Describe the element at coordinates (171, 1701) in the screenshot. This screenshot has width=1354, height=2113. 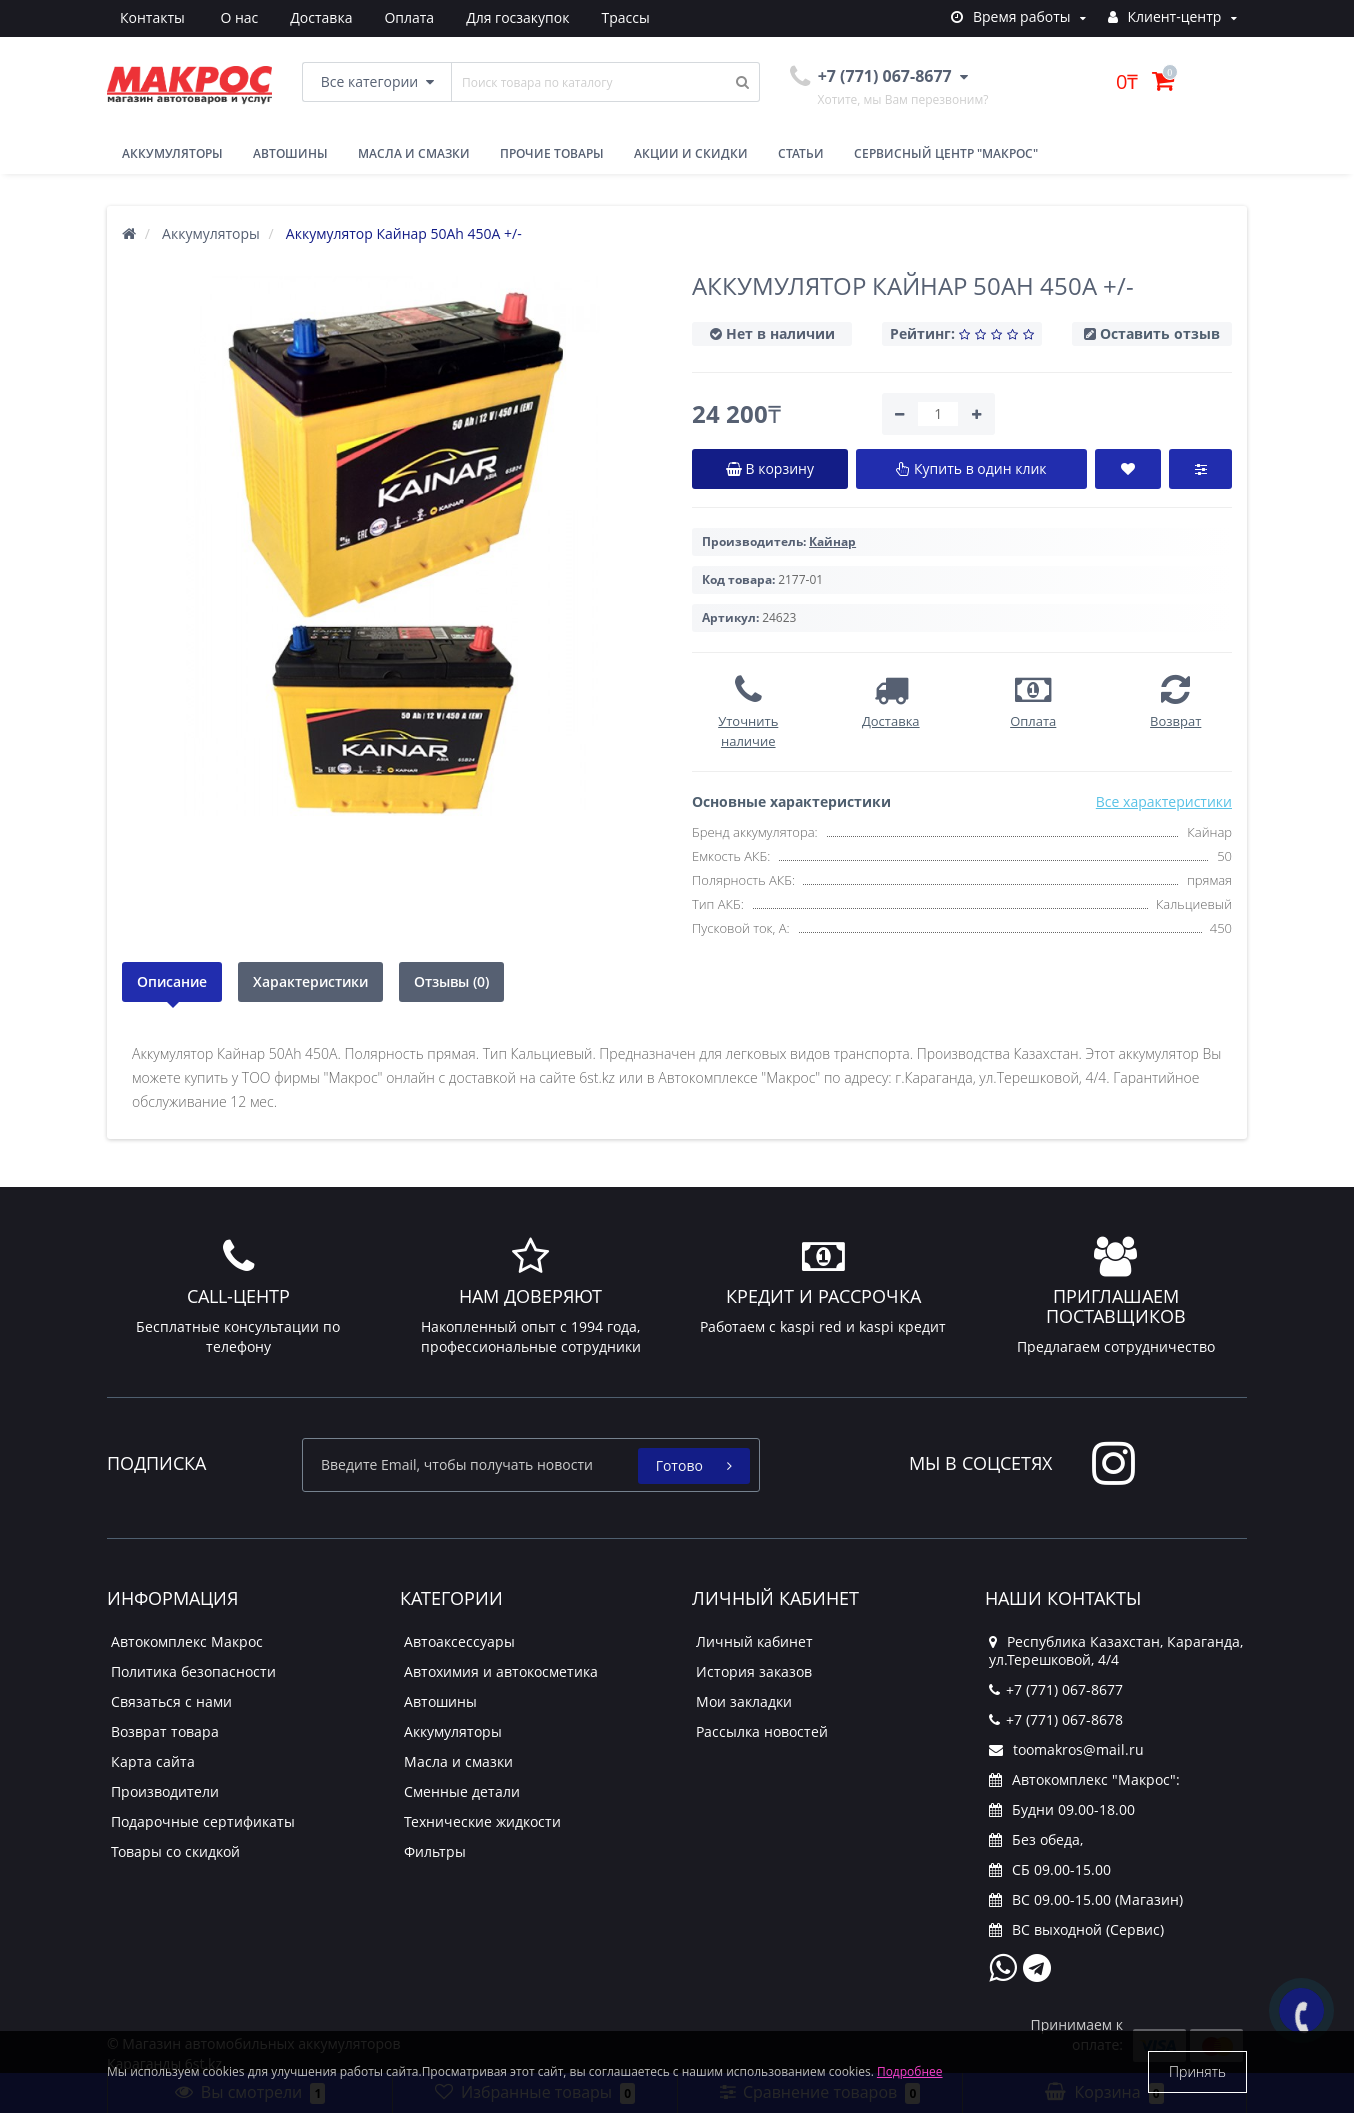
I see `Связаться с нами` at that location.